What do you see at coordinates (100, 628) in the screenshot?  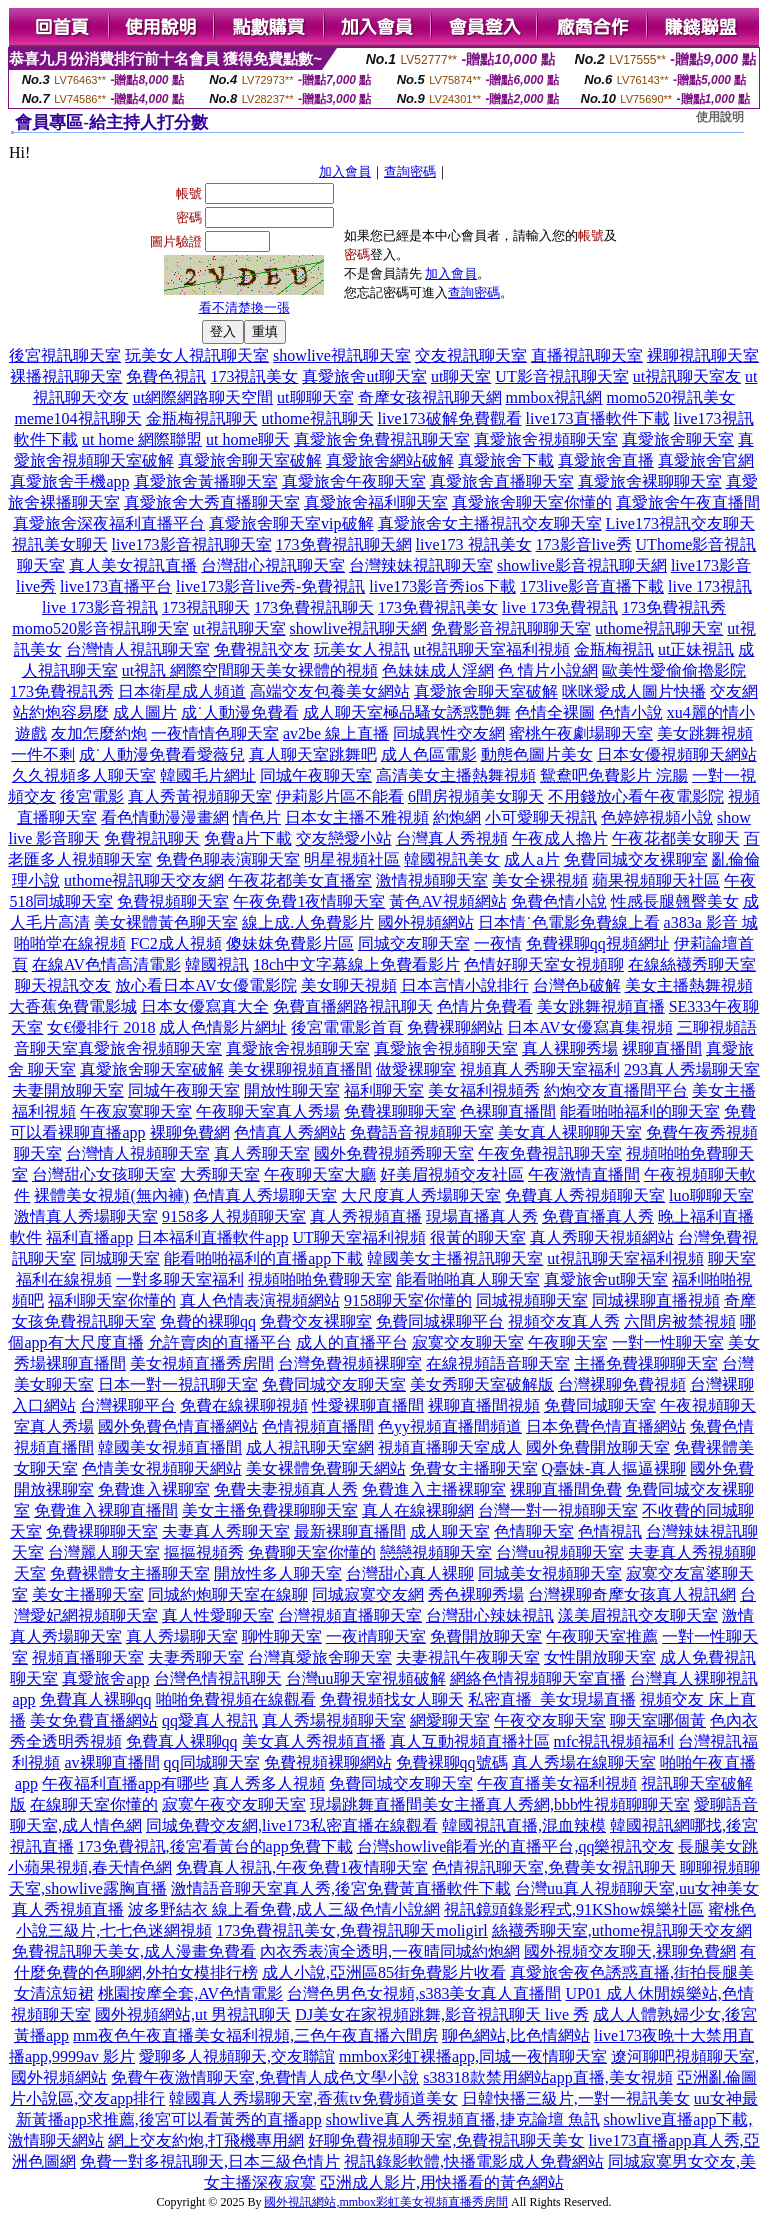 I see `momo520影音視訊聊天室` at bounding box center [100, 628].